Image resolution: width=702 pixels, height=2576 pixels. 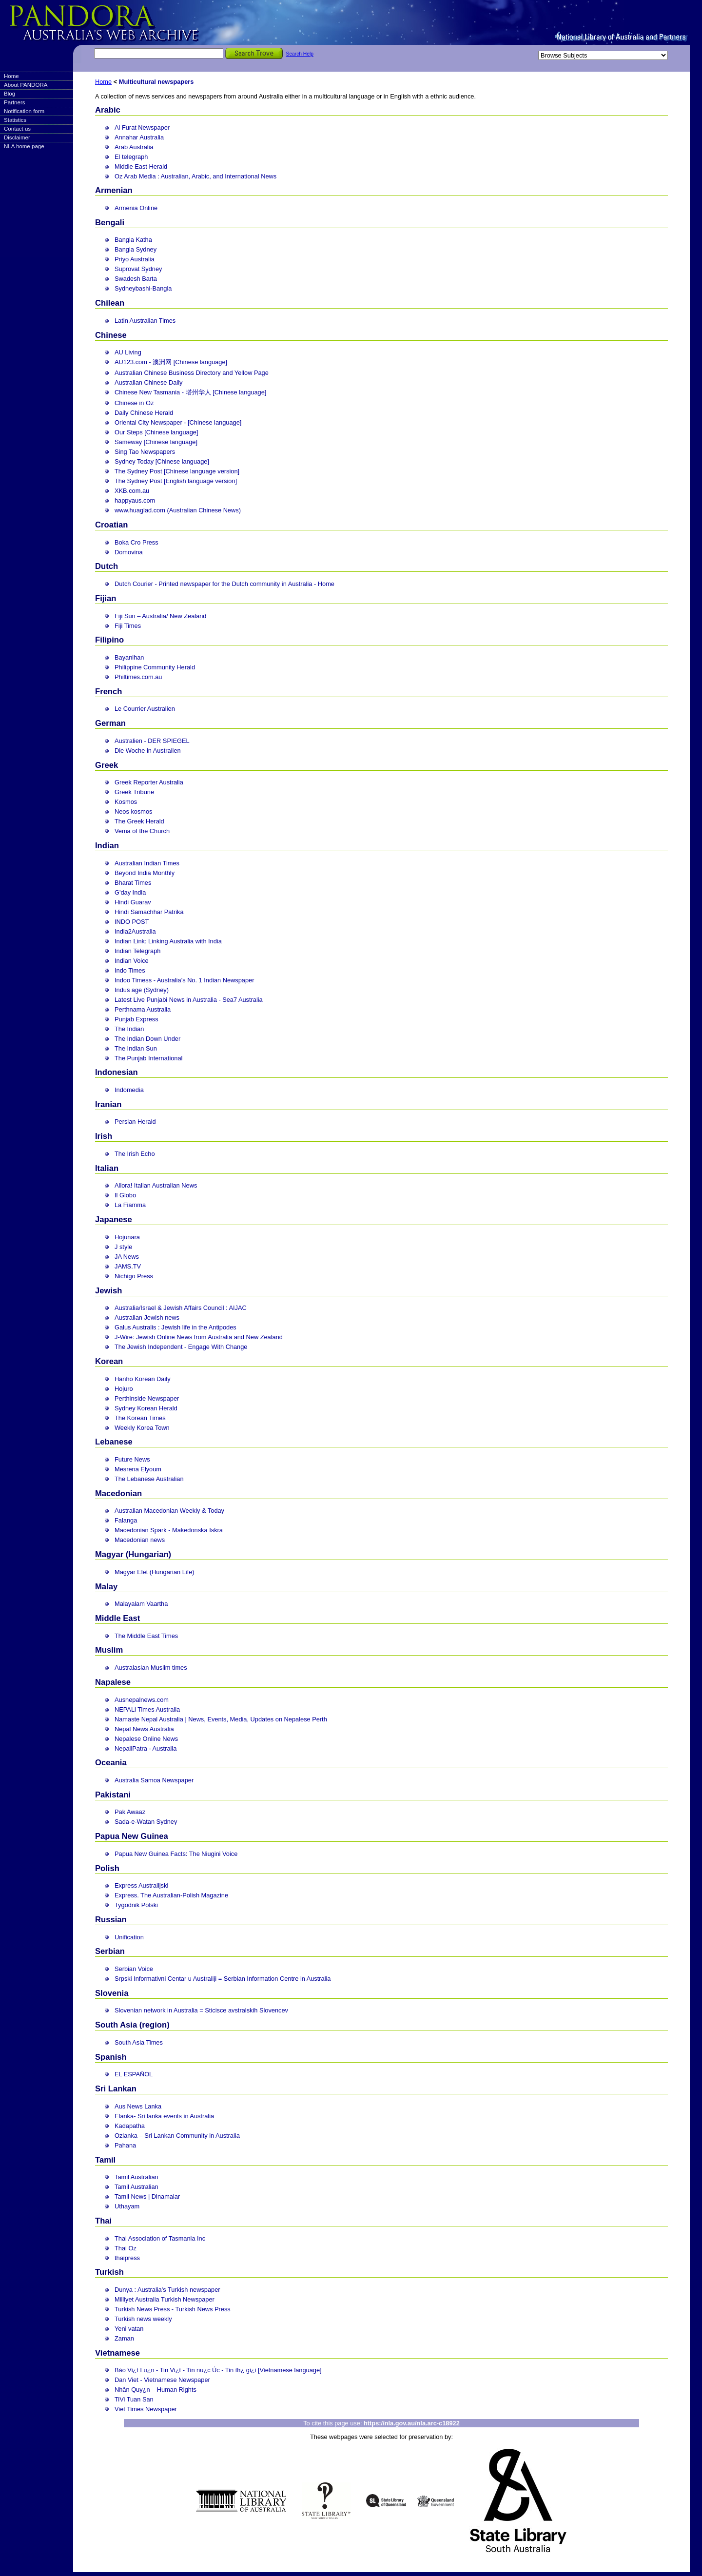 I want to click on Fiji Sun – Australia/ New Zealand, so click(x=161, y=616).